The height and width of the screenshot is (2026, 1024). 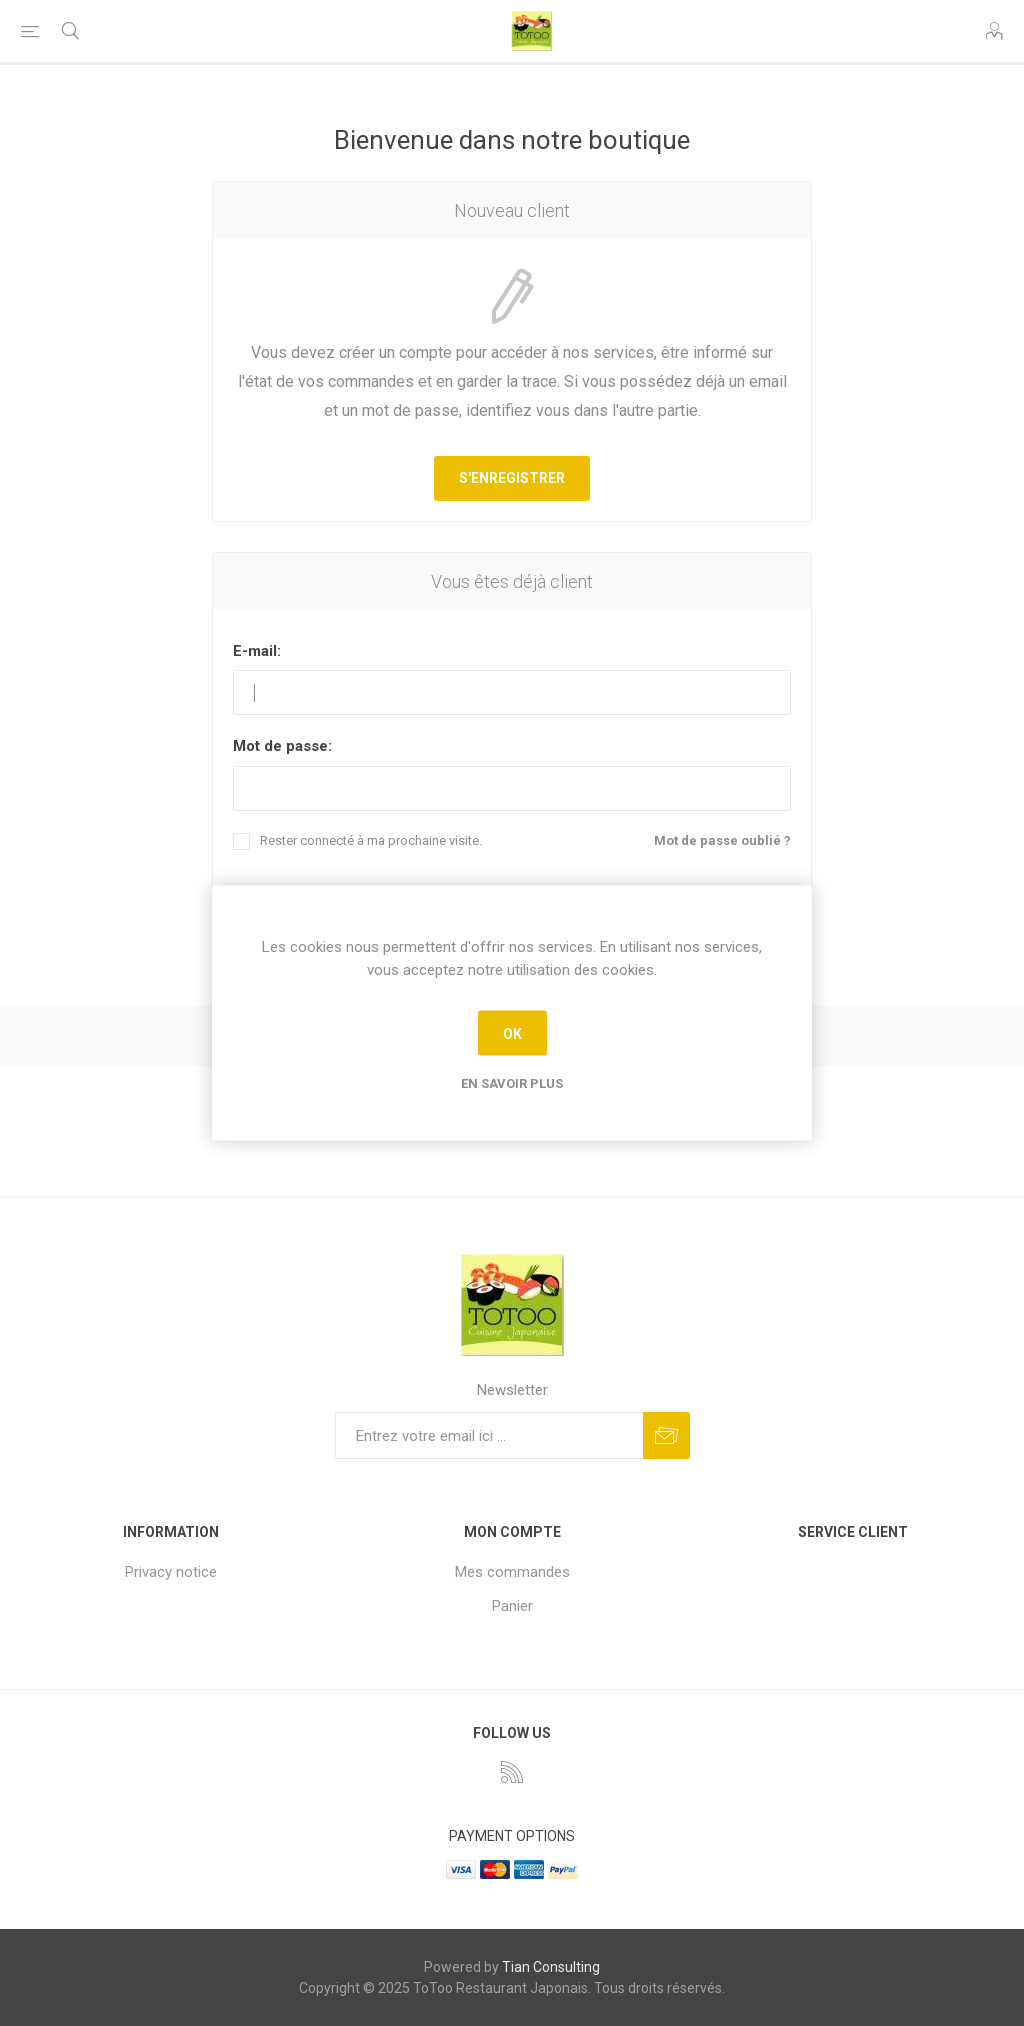 I want to click on [Inscrivez-vous à notre newsletter], so click(x=489, y=1435).